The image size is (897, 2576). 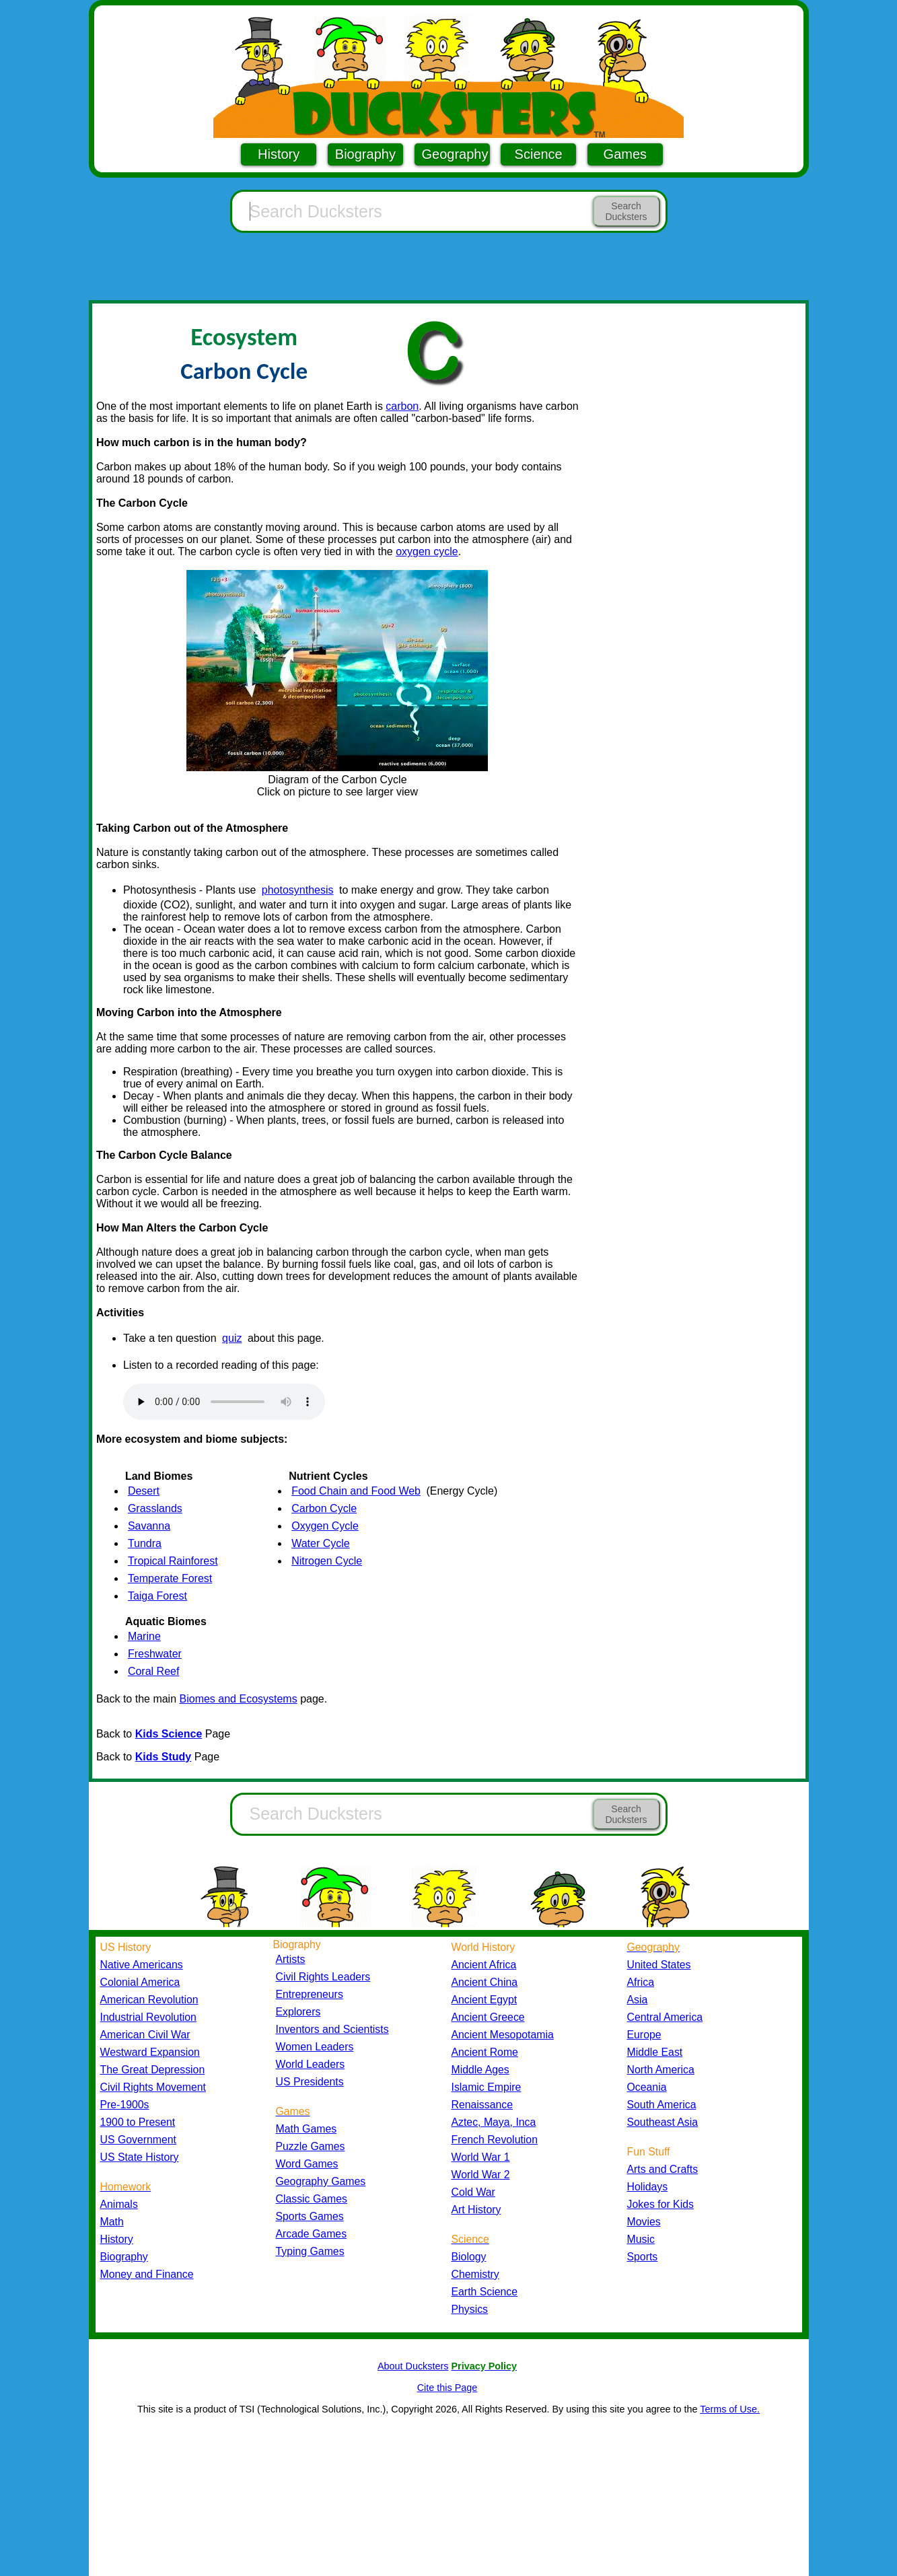 I want to click on Physics, so click(x=470, y=2309).